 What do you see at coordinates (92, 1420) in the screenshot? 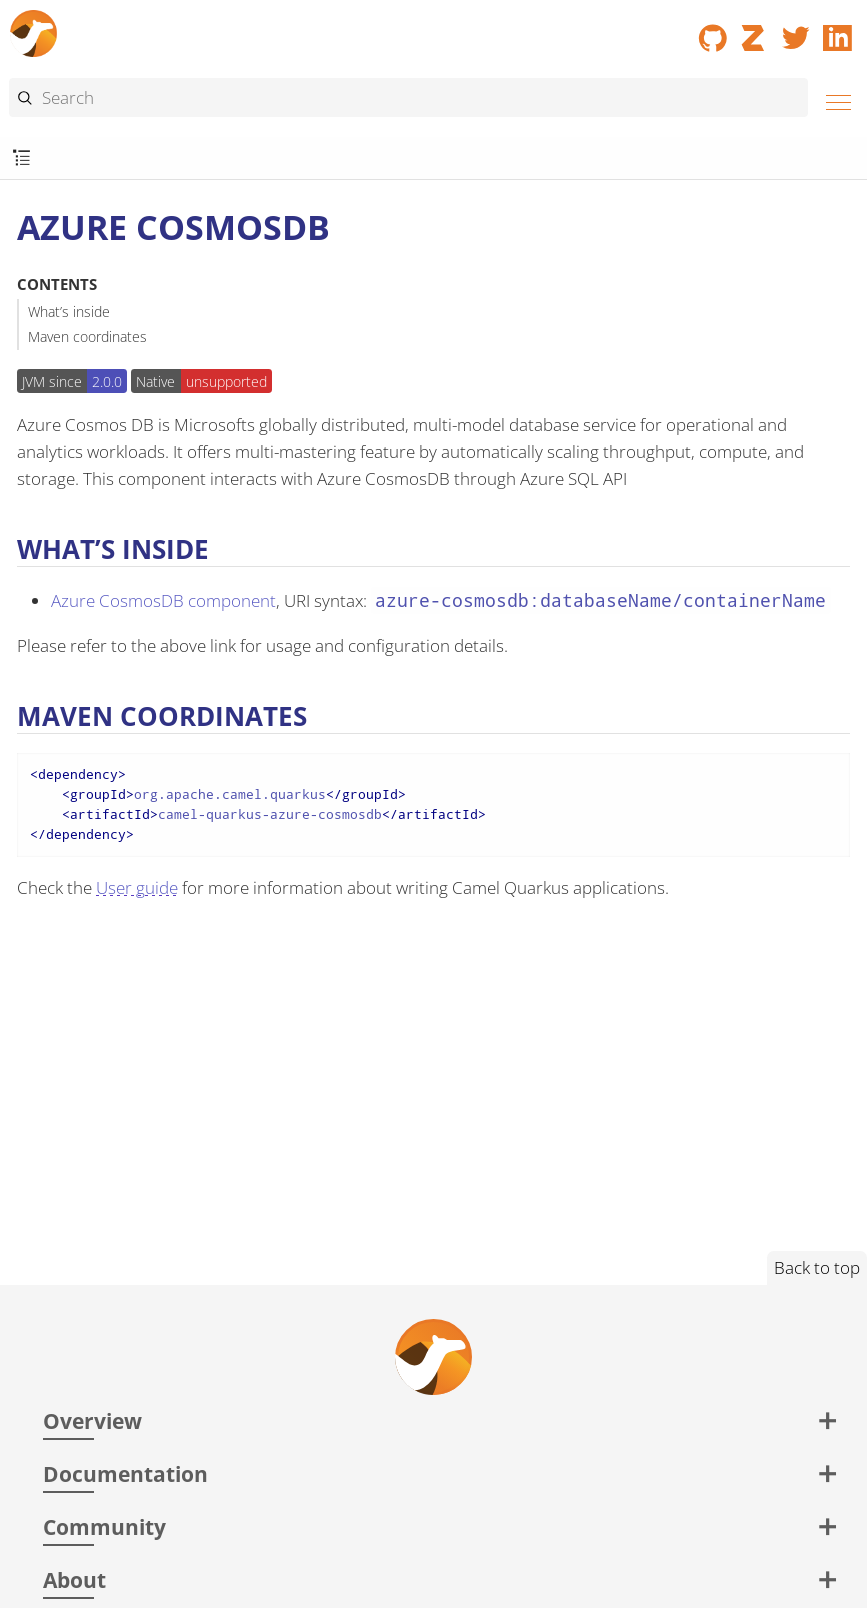
I see `Overview` at bounding box center [92, 1420].